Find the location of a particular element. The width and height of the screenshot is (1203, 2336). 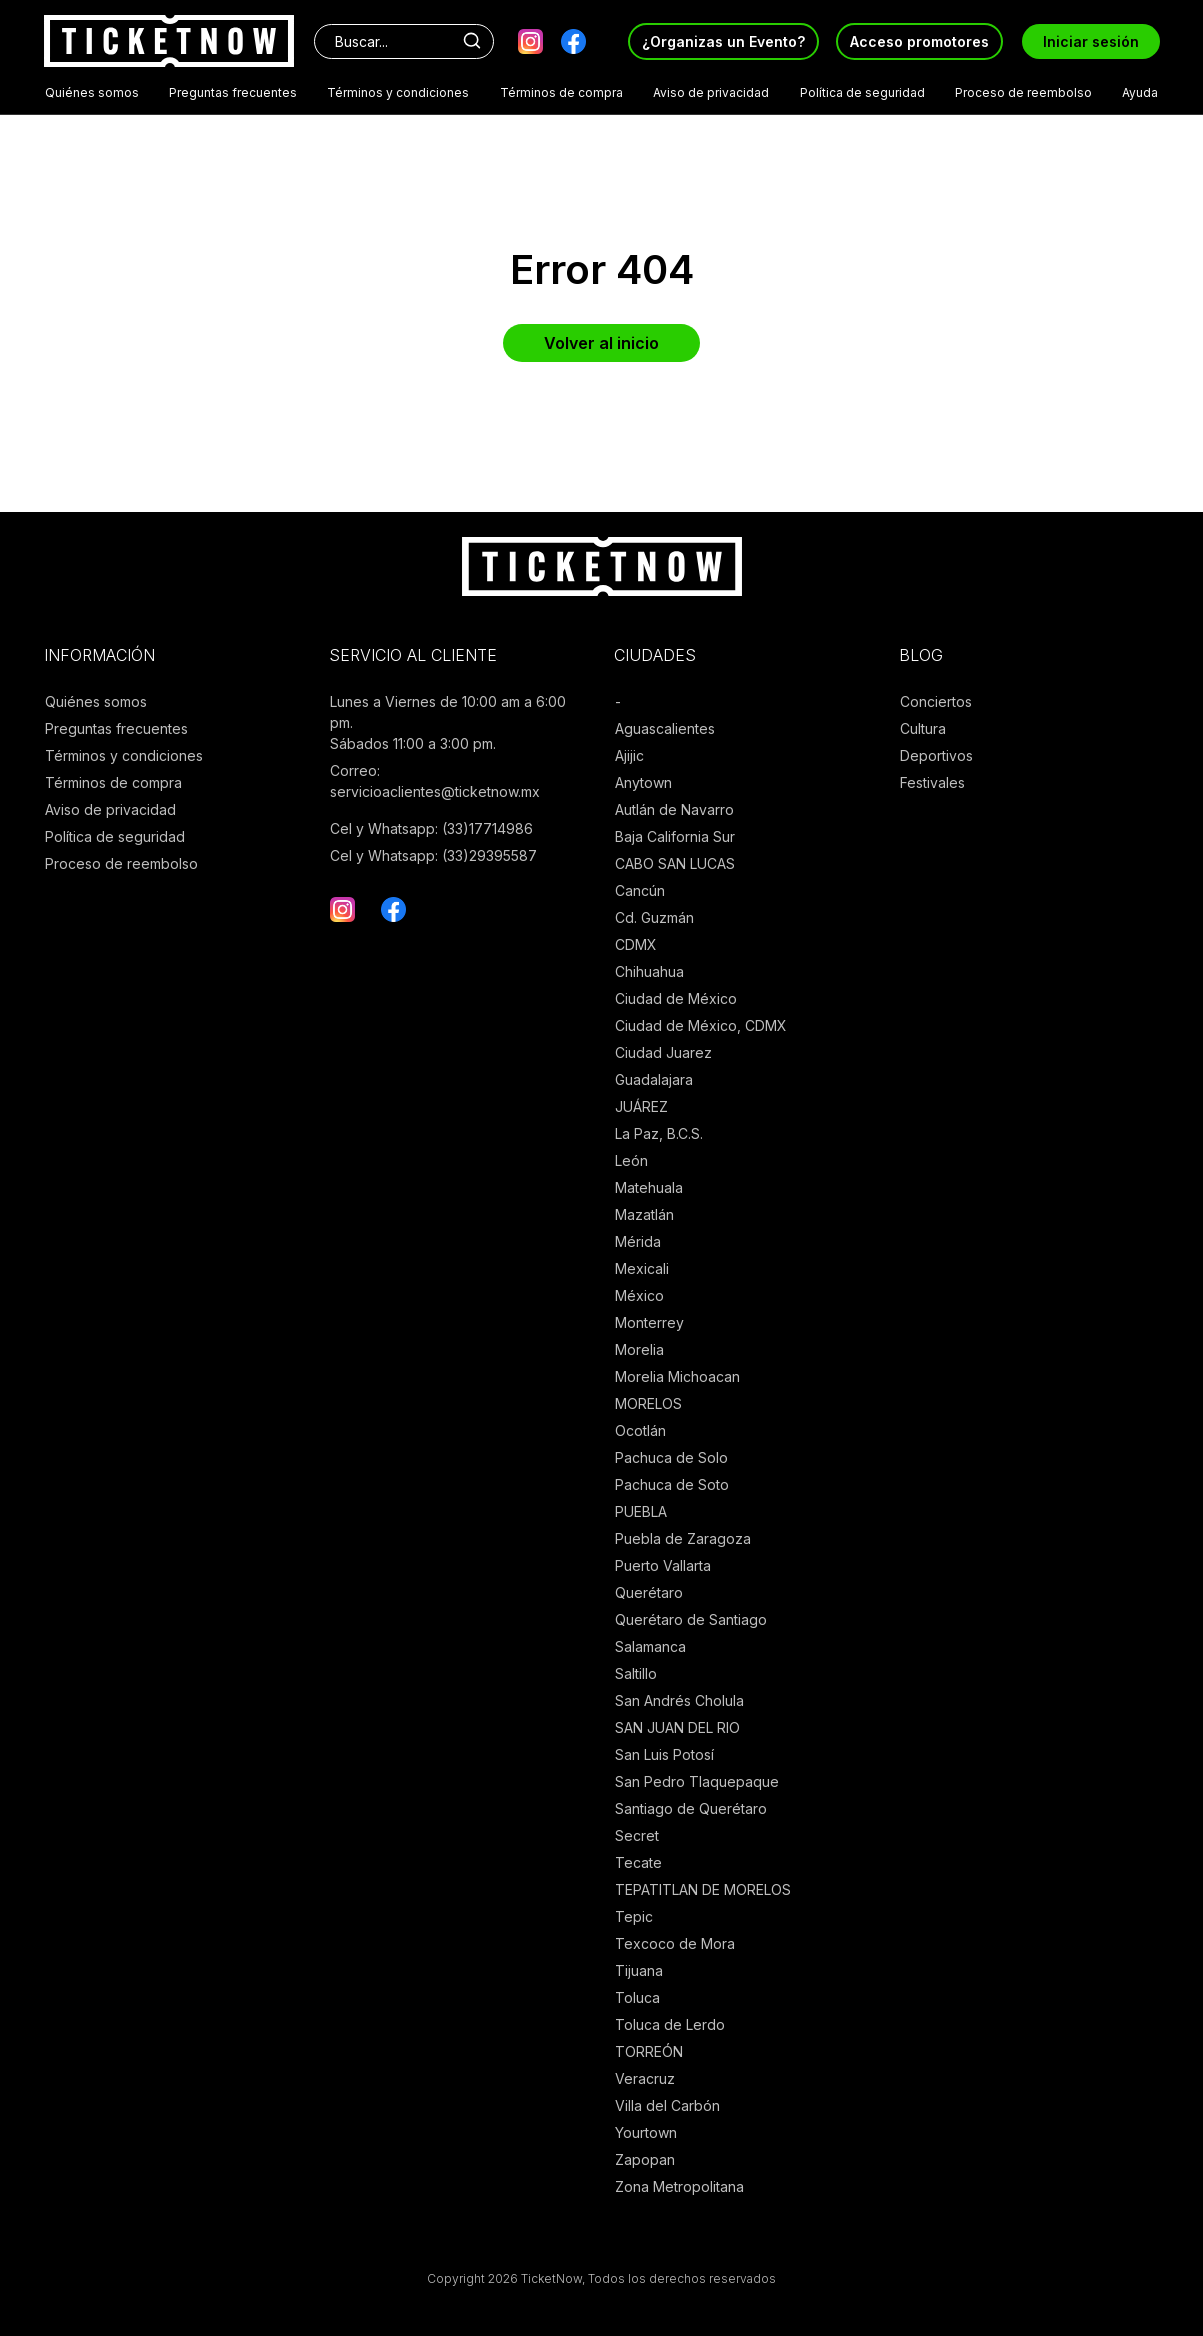

Ciudad de México, CDMX is located at coordinates (701, 1025).